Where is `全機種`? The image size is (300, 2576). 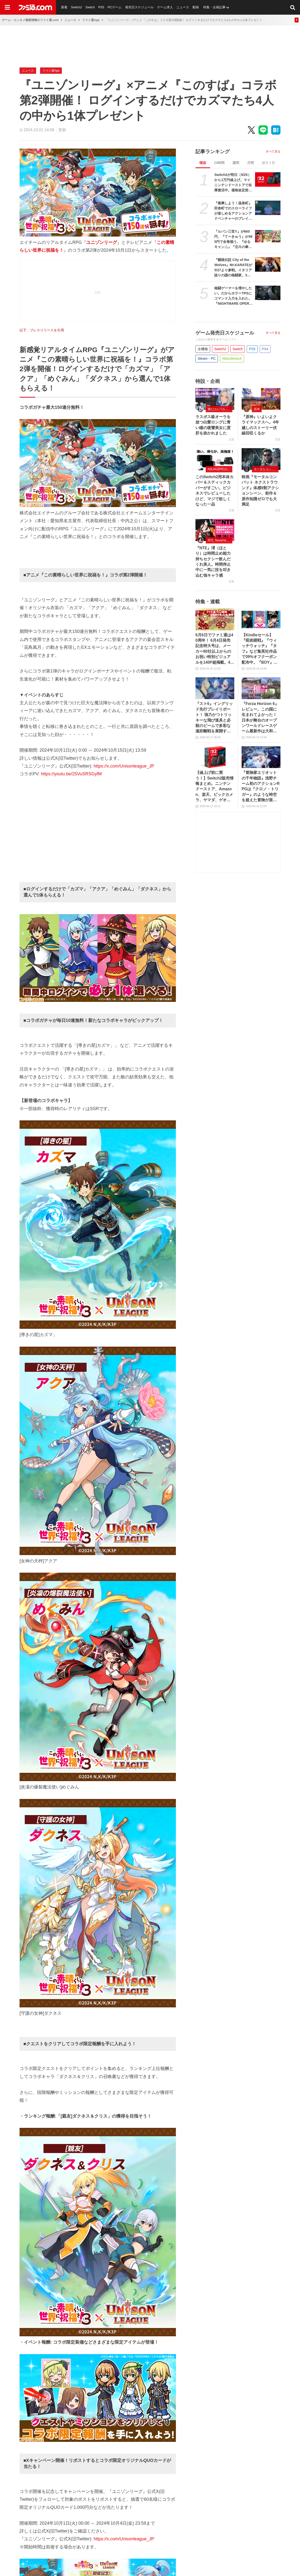
全機種 is located at coordinates (203, 349).